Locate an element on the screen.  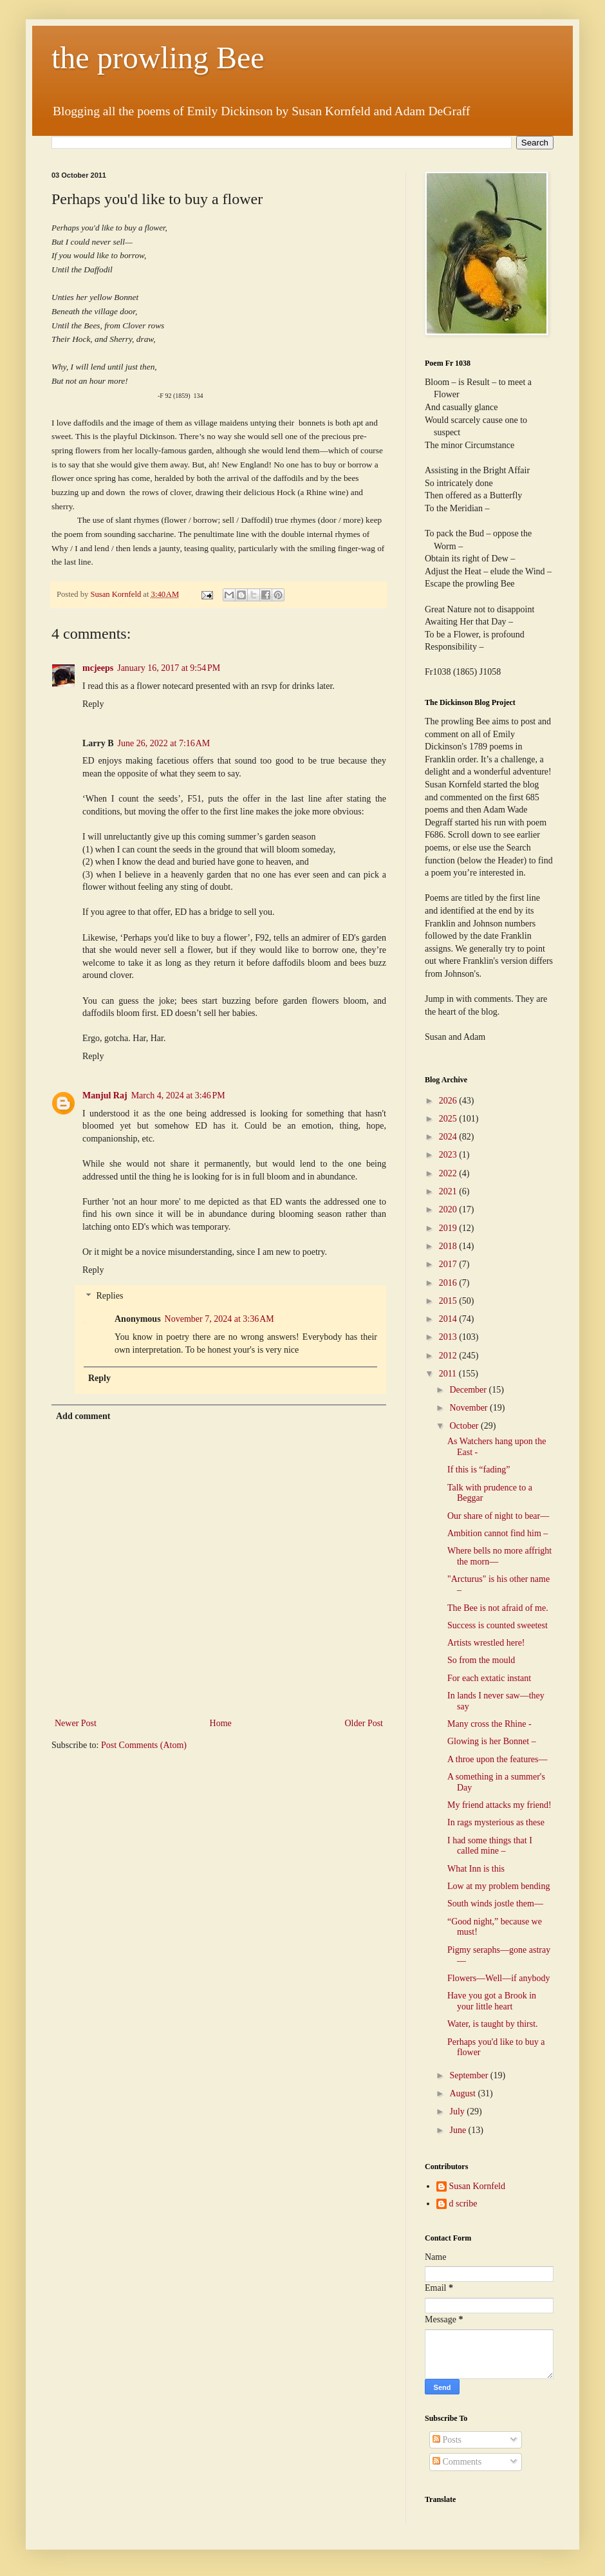
2021 is located at coordinates (449, 1191).